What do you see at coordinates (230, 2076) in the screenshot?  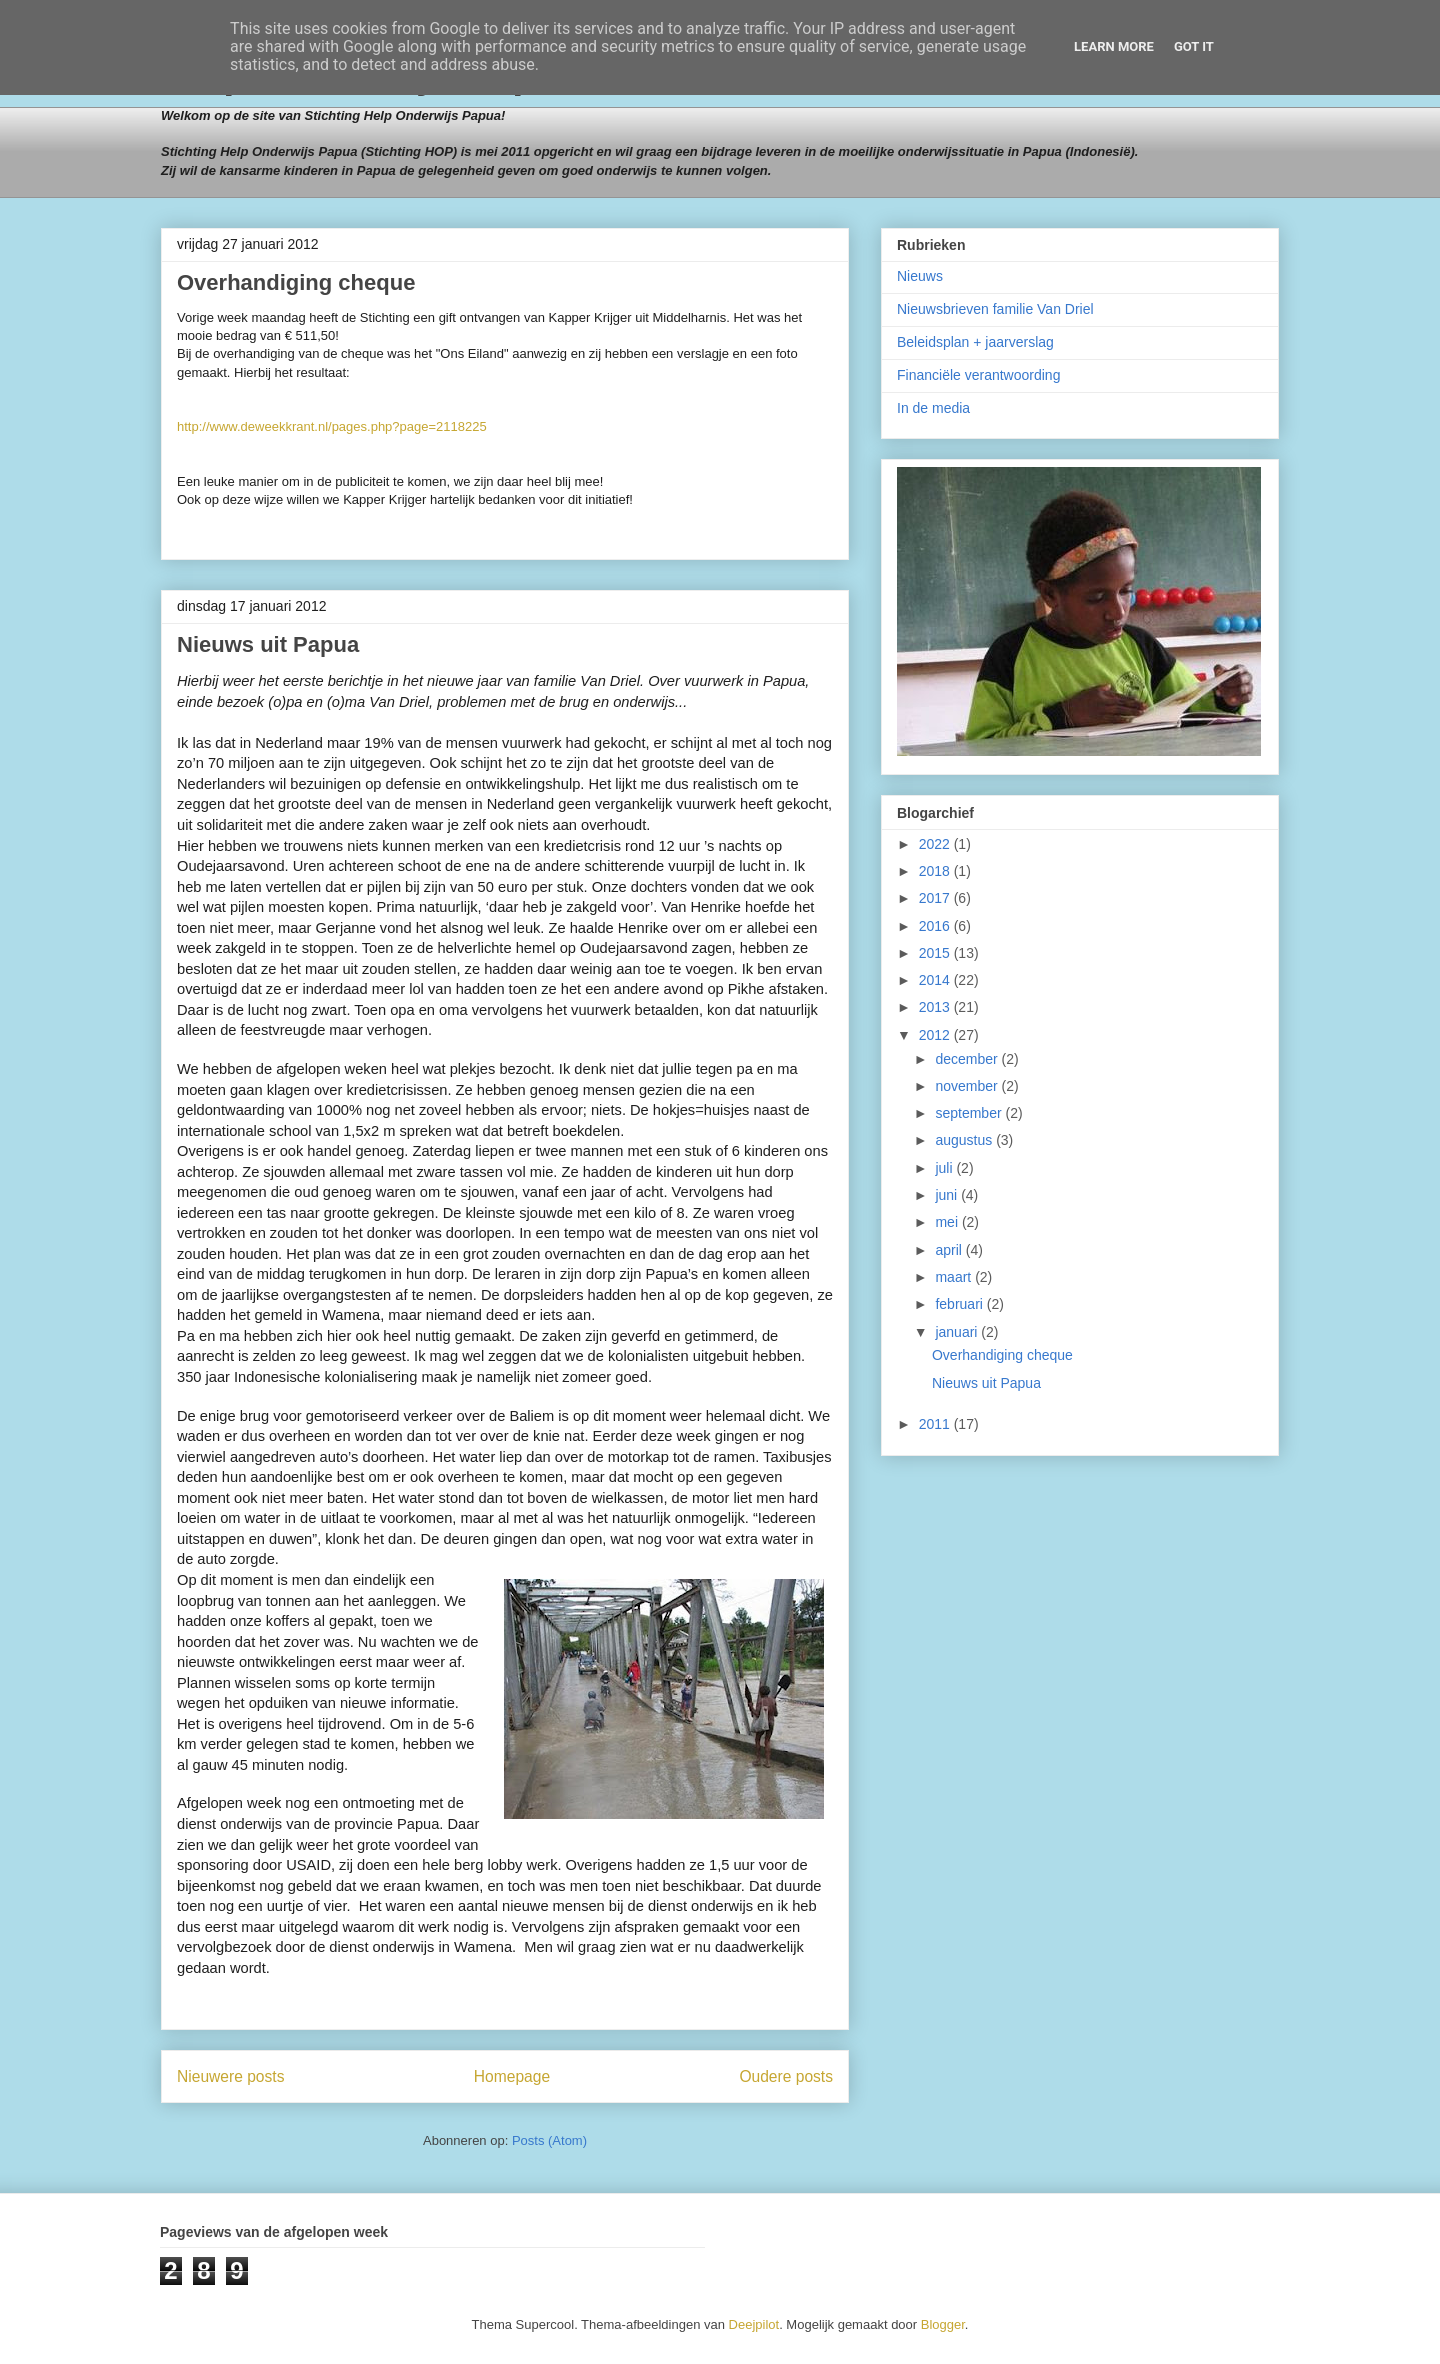 I see `Nieuwere posts` at bounding box center [230, 2076].